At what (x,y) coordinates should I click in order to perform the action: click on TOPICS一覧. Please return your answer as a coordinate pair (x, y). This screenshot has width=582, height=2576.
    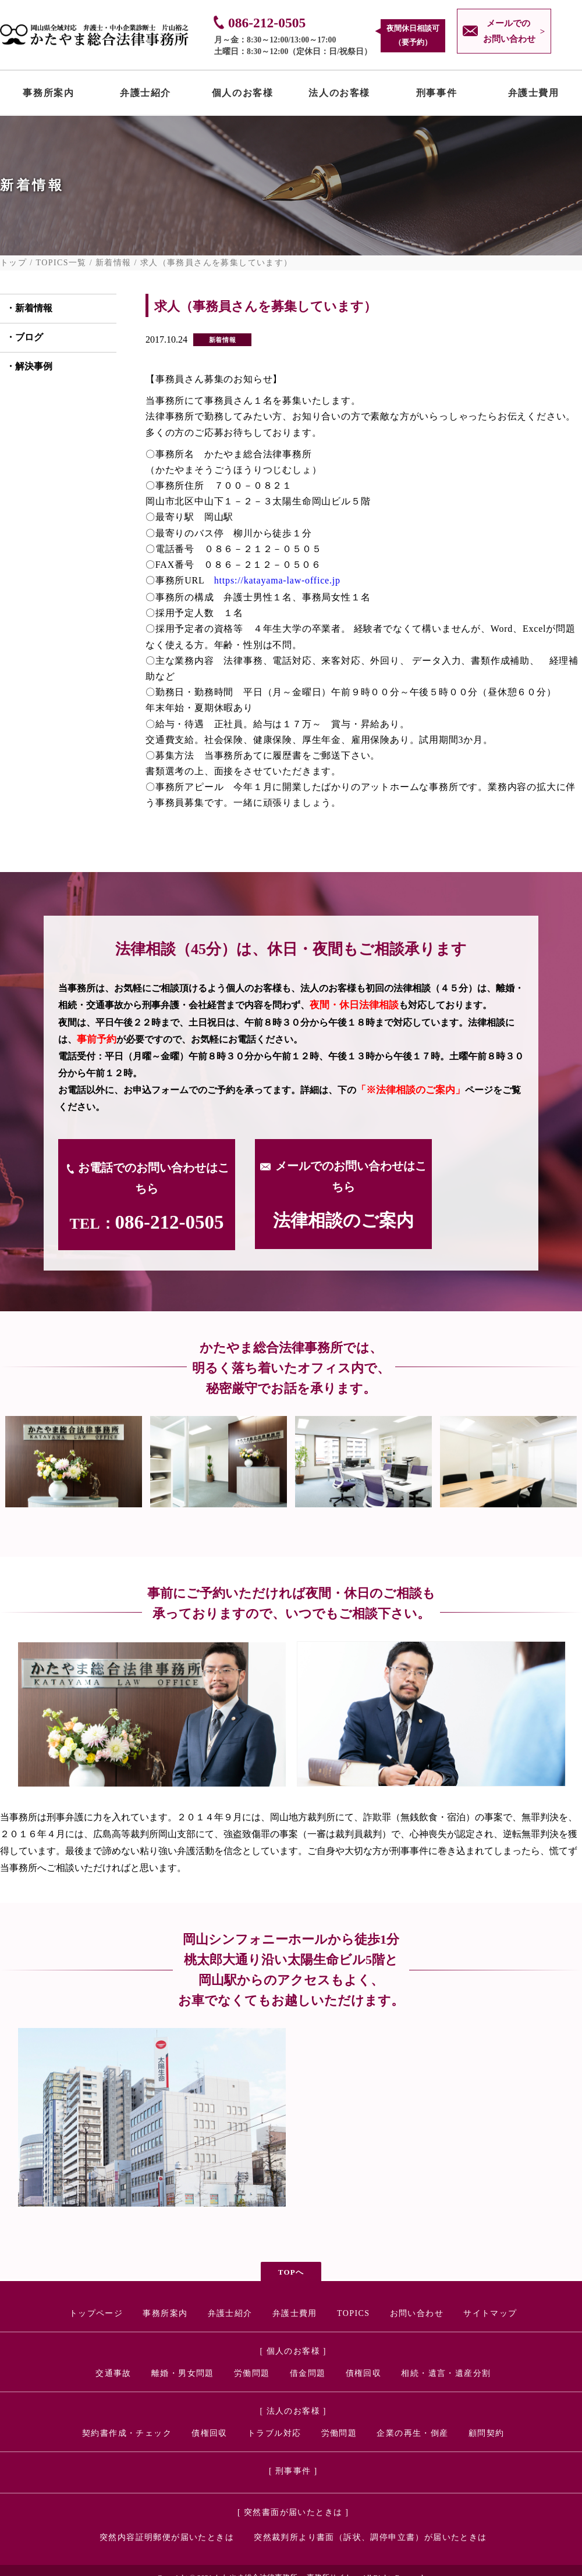
    Looking at the image, I should click on (61, 263).